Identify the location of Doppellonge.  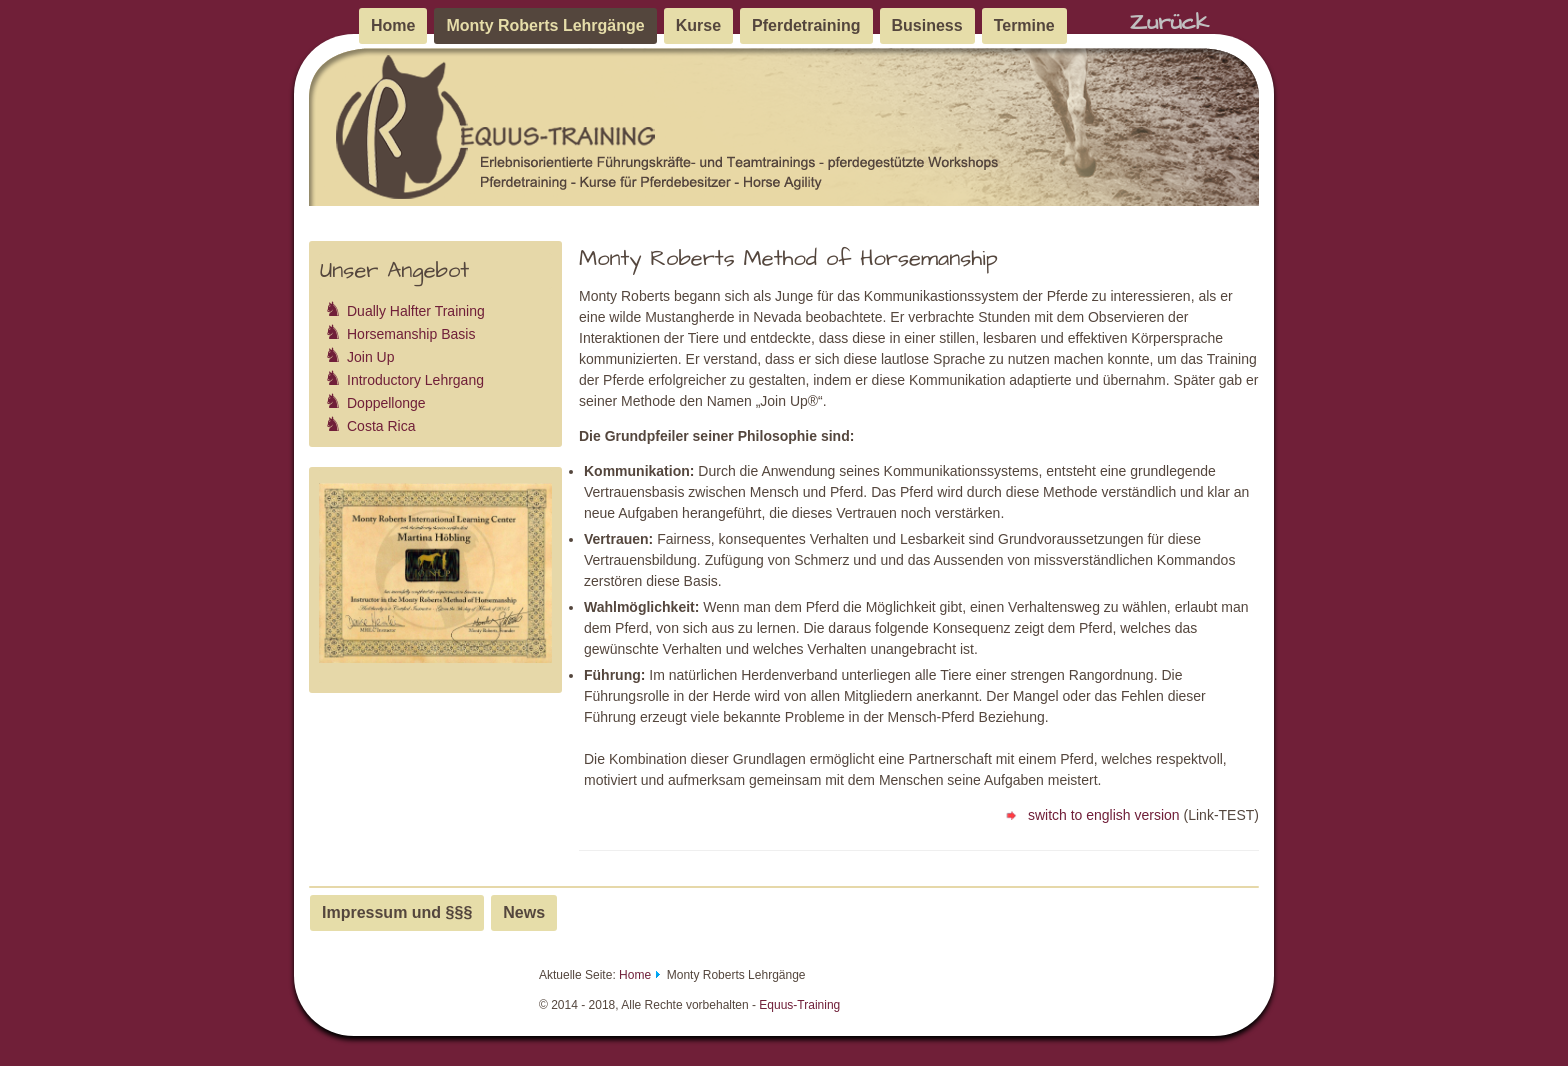
(386, 403).